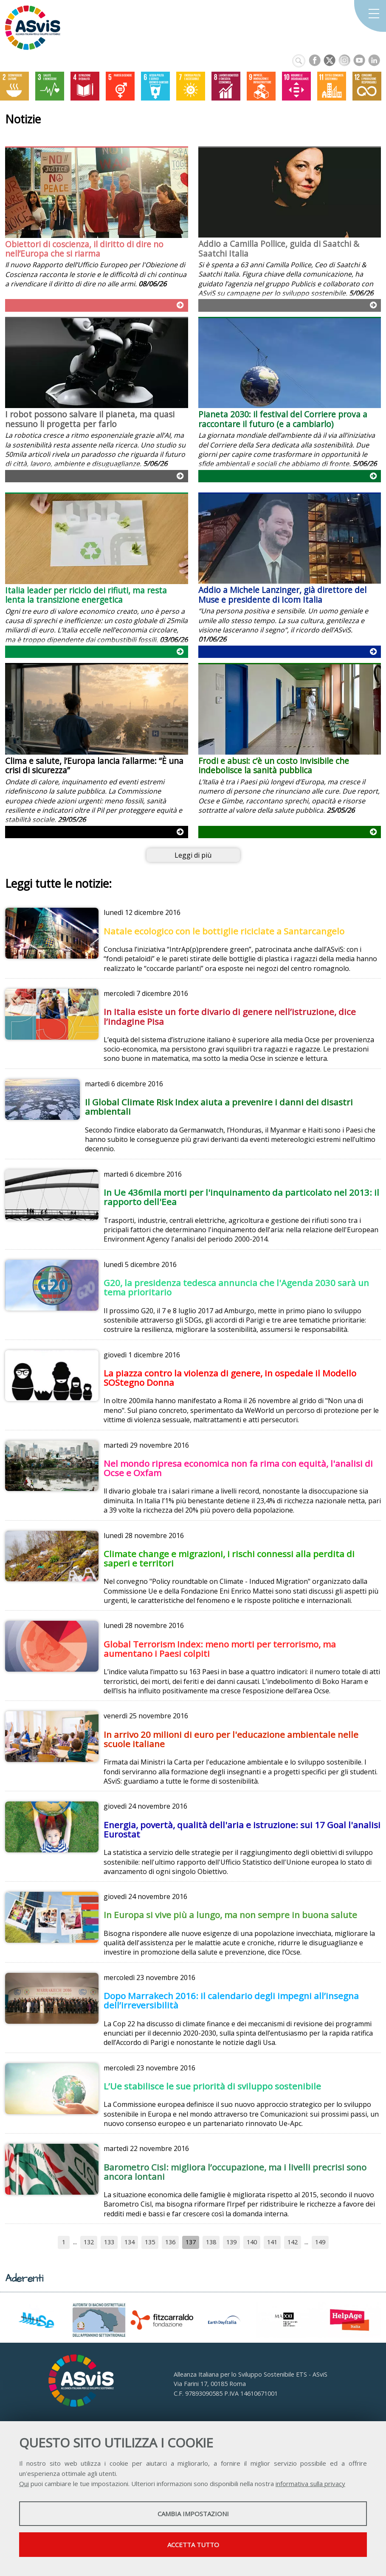 The width and height of the screenshot is (386, 2576). Describe the element at coordinates (310, 2483) in the screenshot. I see `informativa sulla privacy` at that location.